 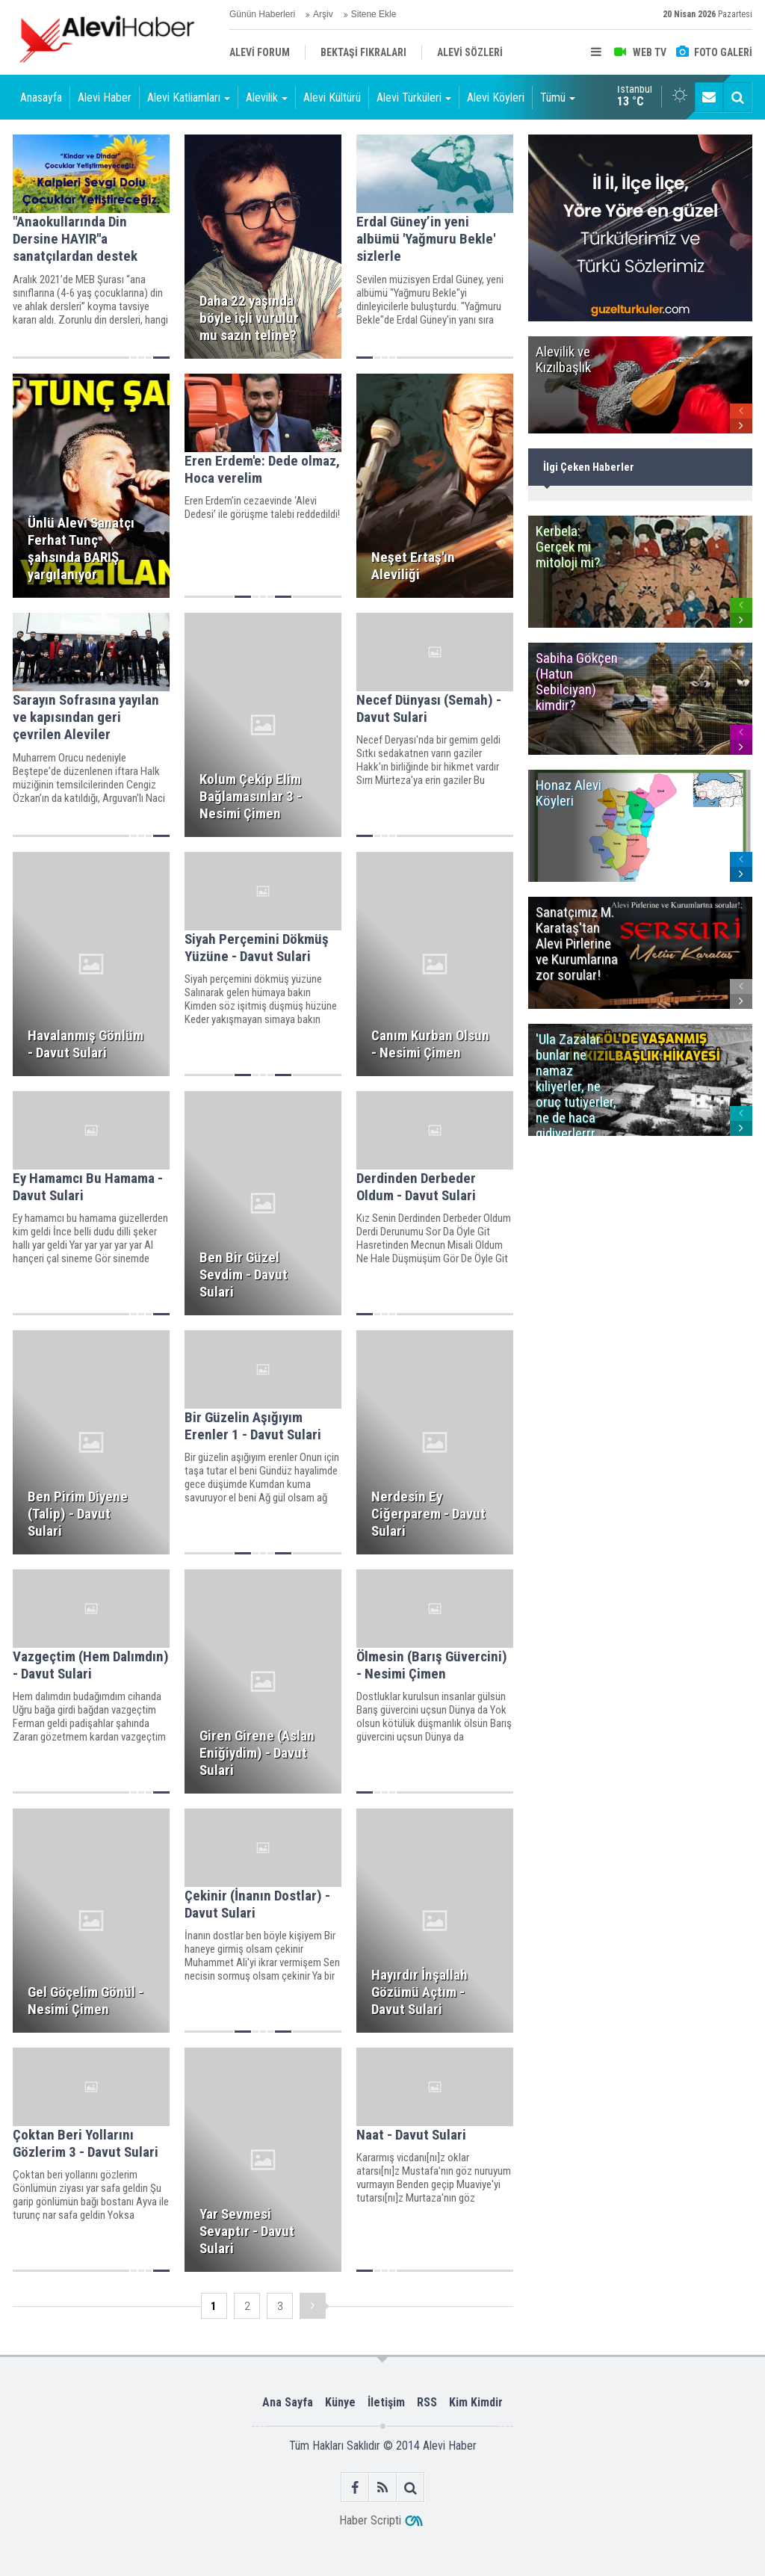 I want to click on Ana Sayfa, so click(x=287, y=2402).